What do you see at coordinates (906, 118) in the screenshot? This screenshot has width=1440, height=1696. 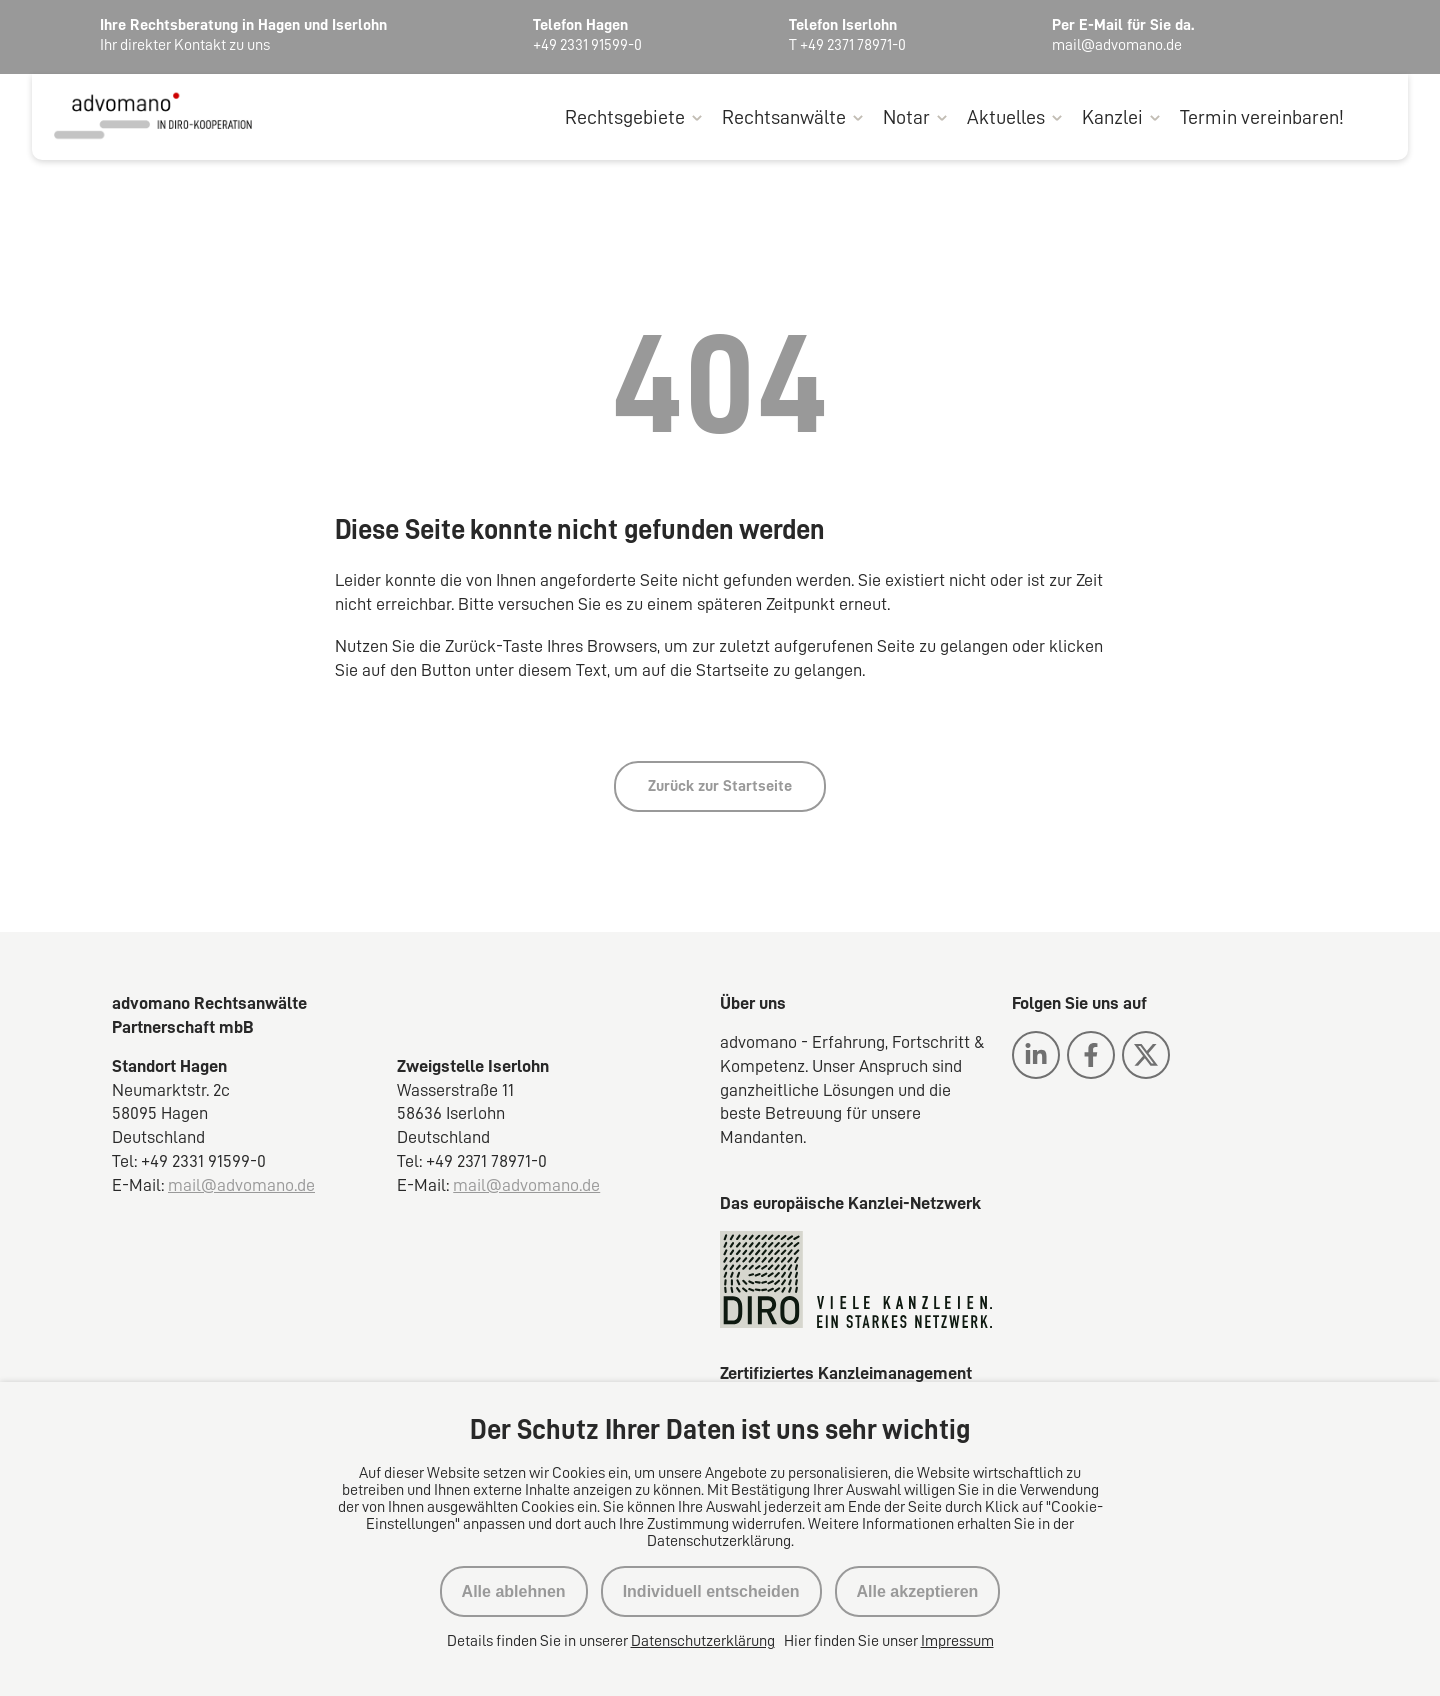 I see `Notar` at bounding box center [906, 118].